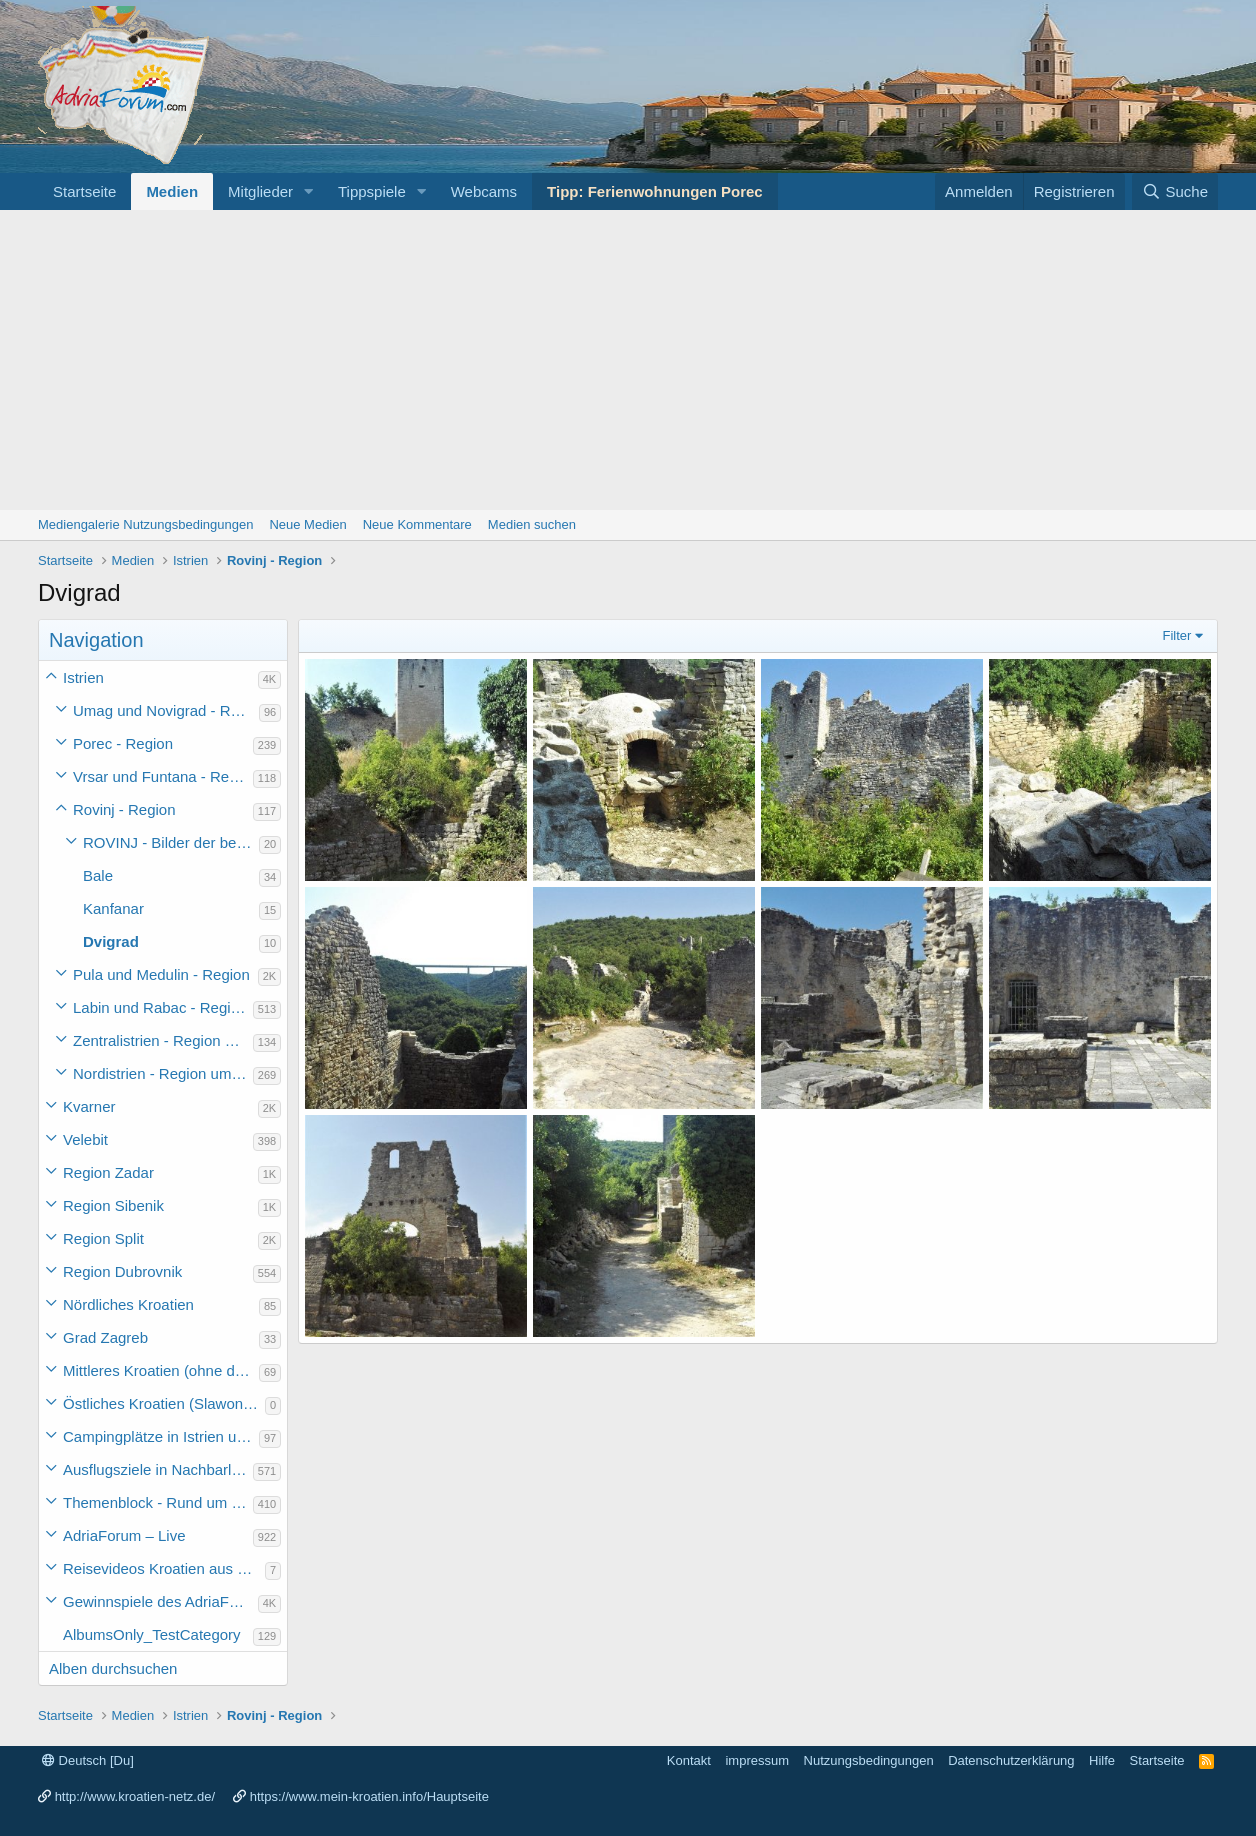 The height and width of the screenshot is (1836, 1256). I want to click on Porec - Region, so click(123, 743).